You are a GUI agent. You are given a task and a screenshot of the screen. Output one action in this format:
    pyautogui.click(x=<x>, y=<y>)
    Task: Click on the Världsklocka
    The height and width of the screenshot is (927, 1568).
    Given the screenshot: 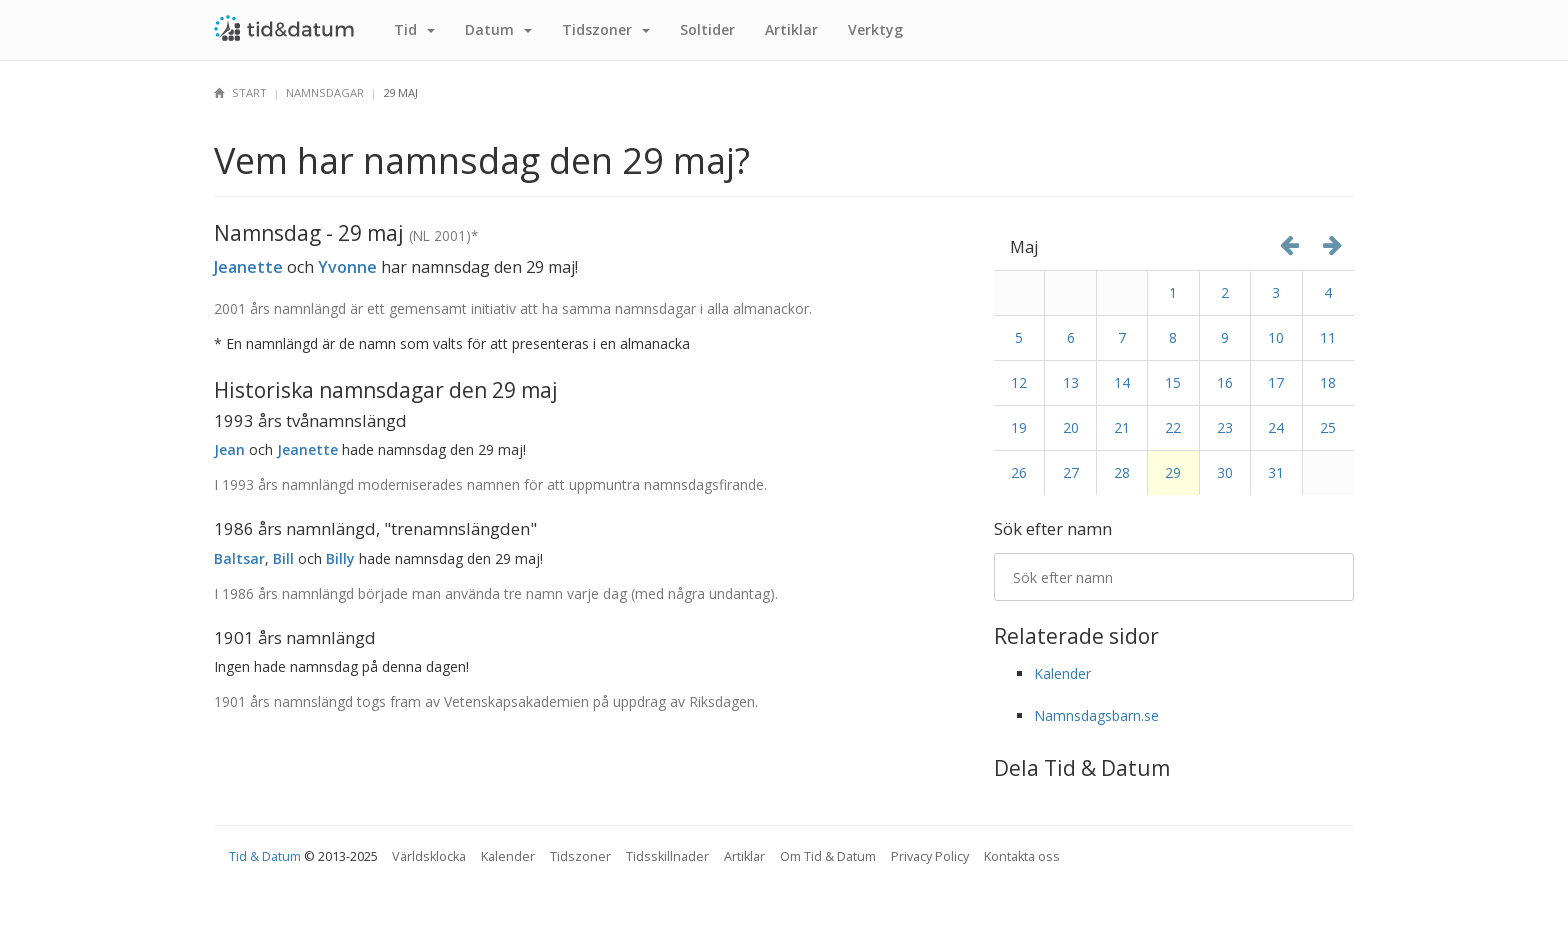 What is the action you would take?
    pyautogui.click(x=429, y=856)
    